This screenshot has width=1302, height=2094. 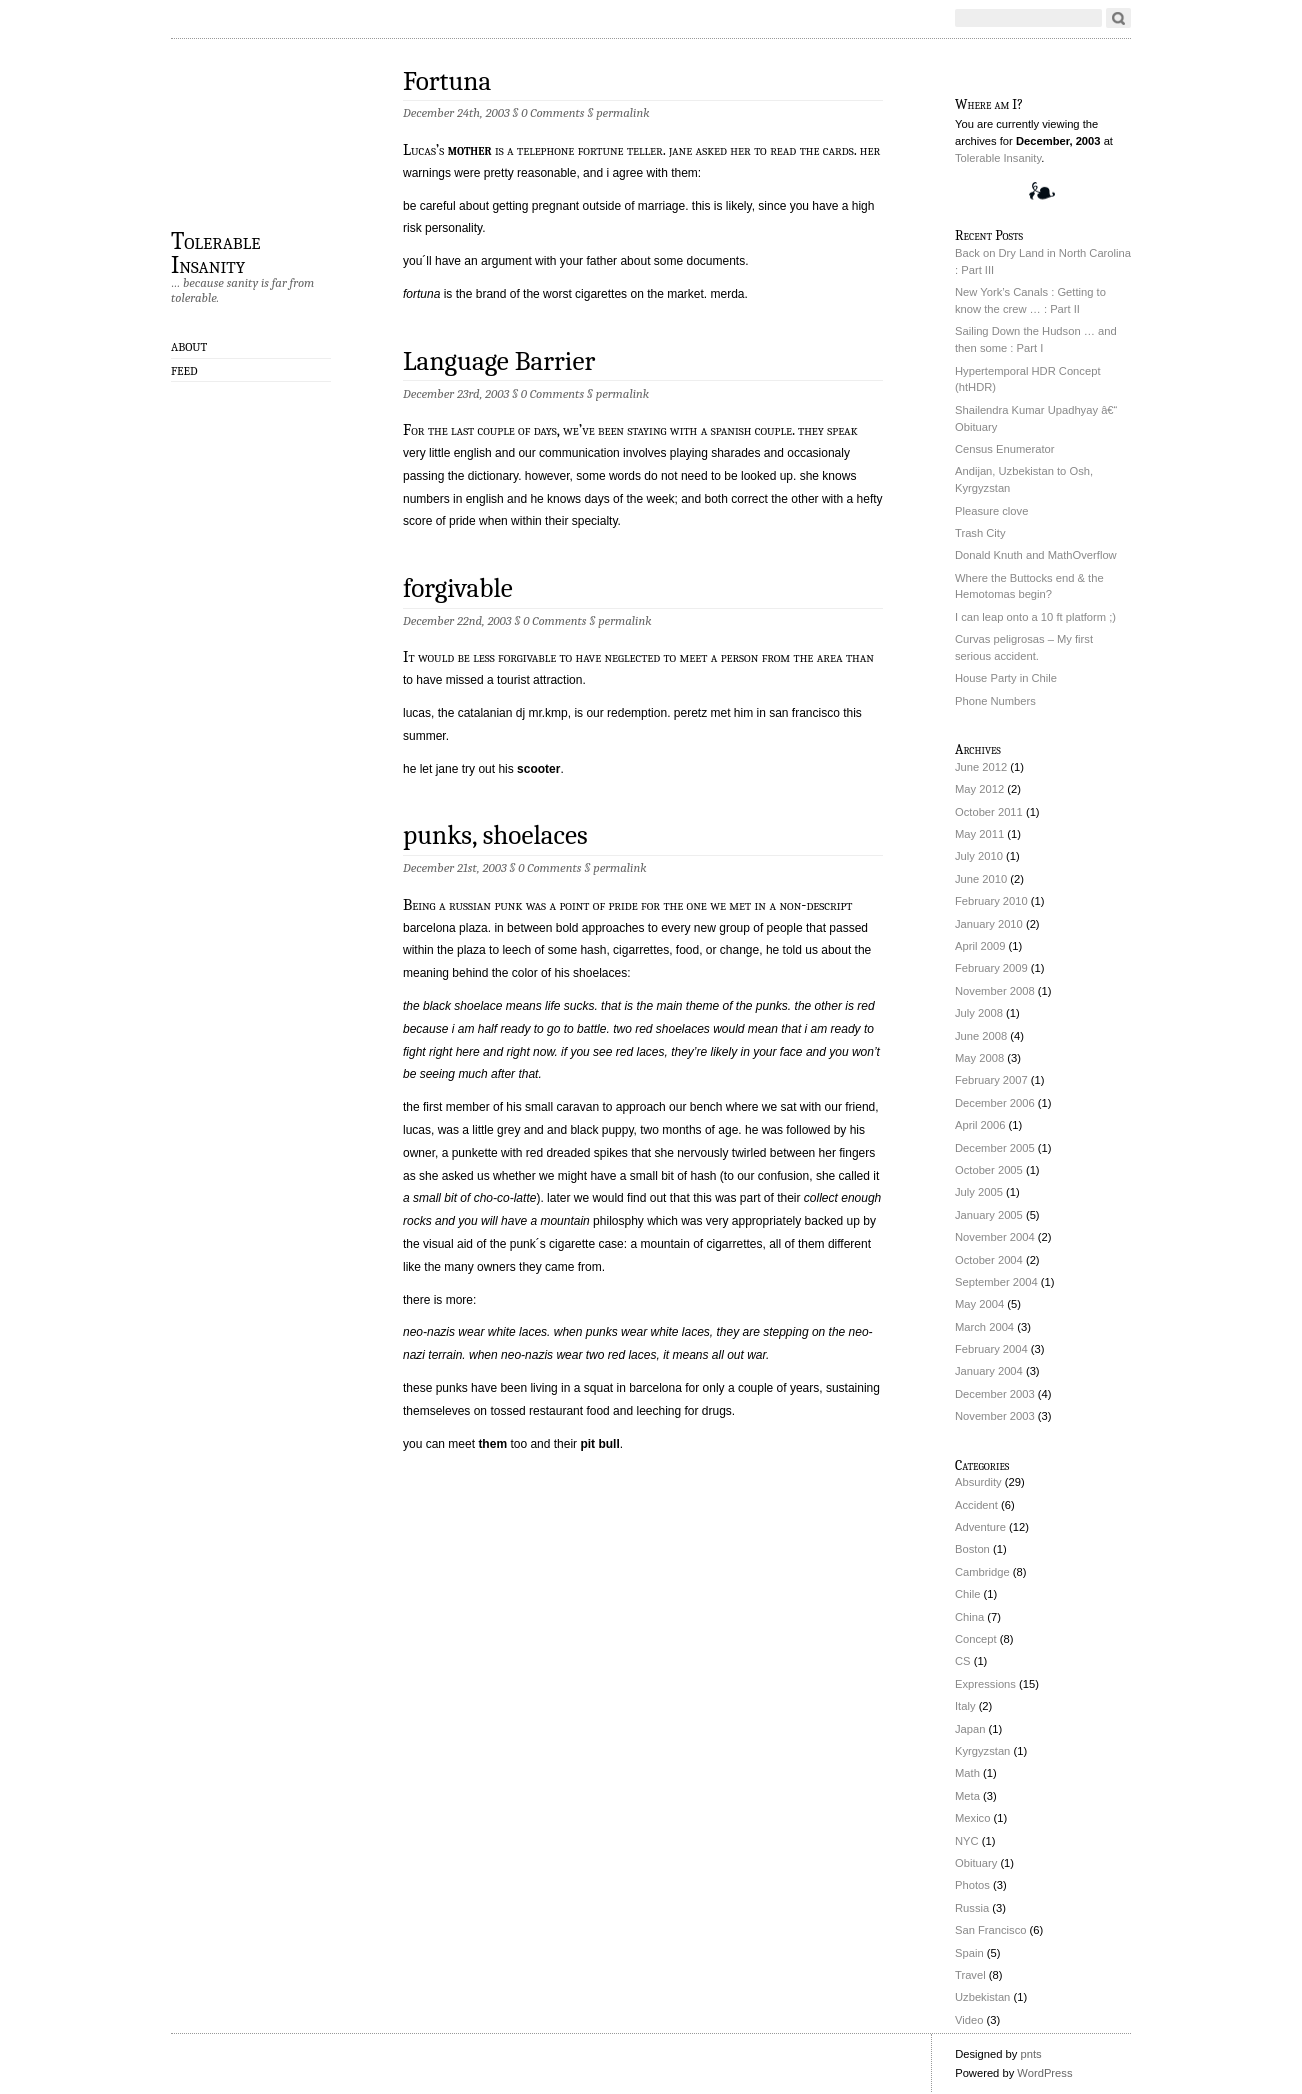 I want to click on Mexico, so click(x=972, y=1818).